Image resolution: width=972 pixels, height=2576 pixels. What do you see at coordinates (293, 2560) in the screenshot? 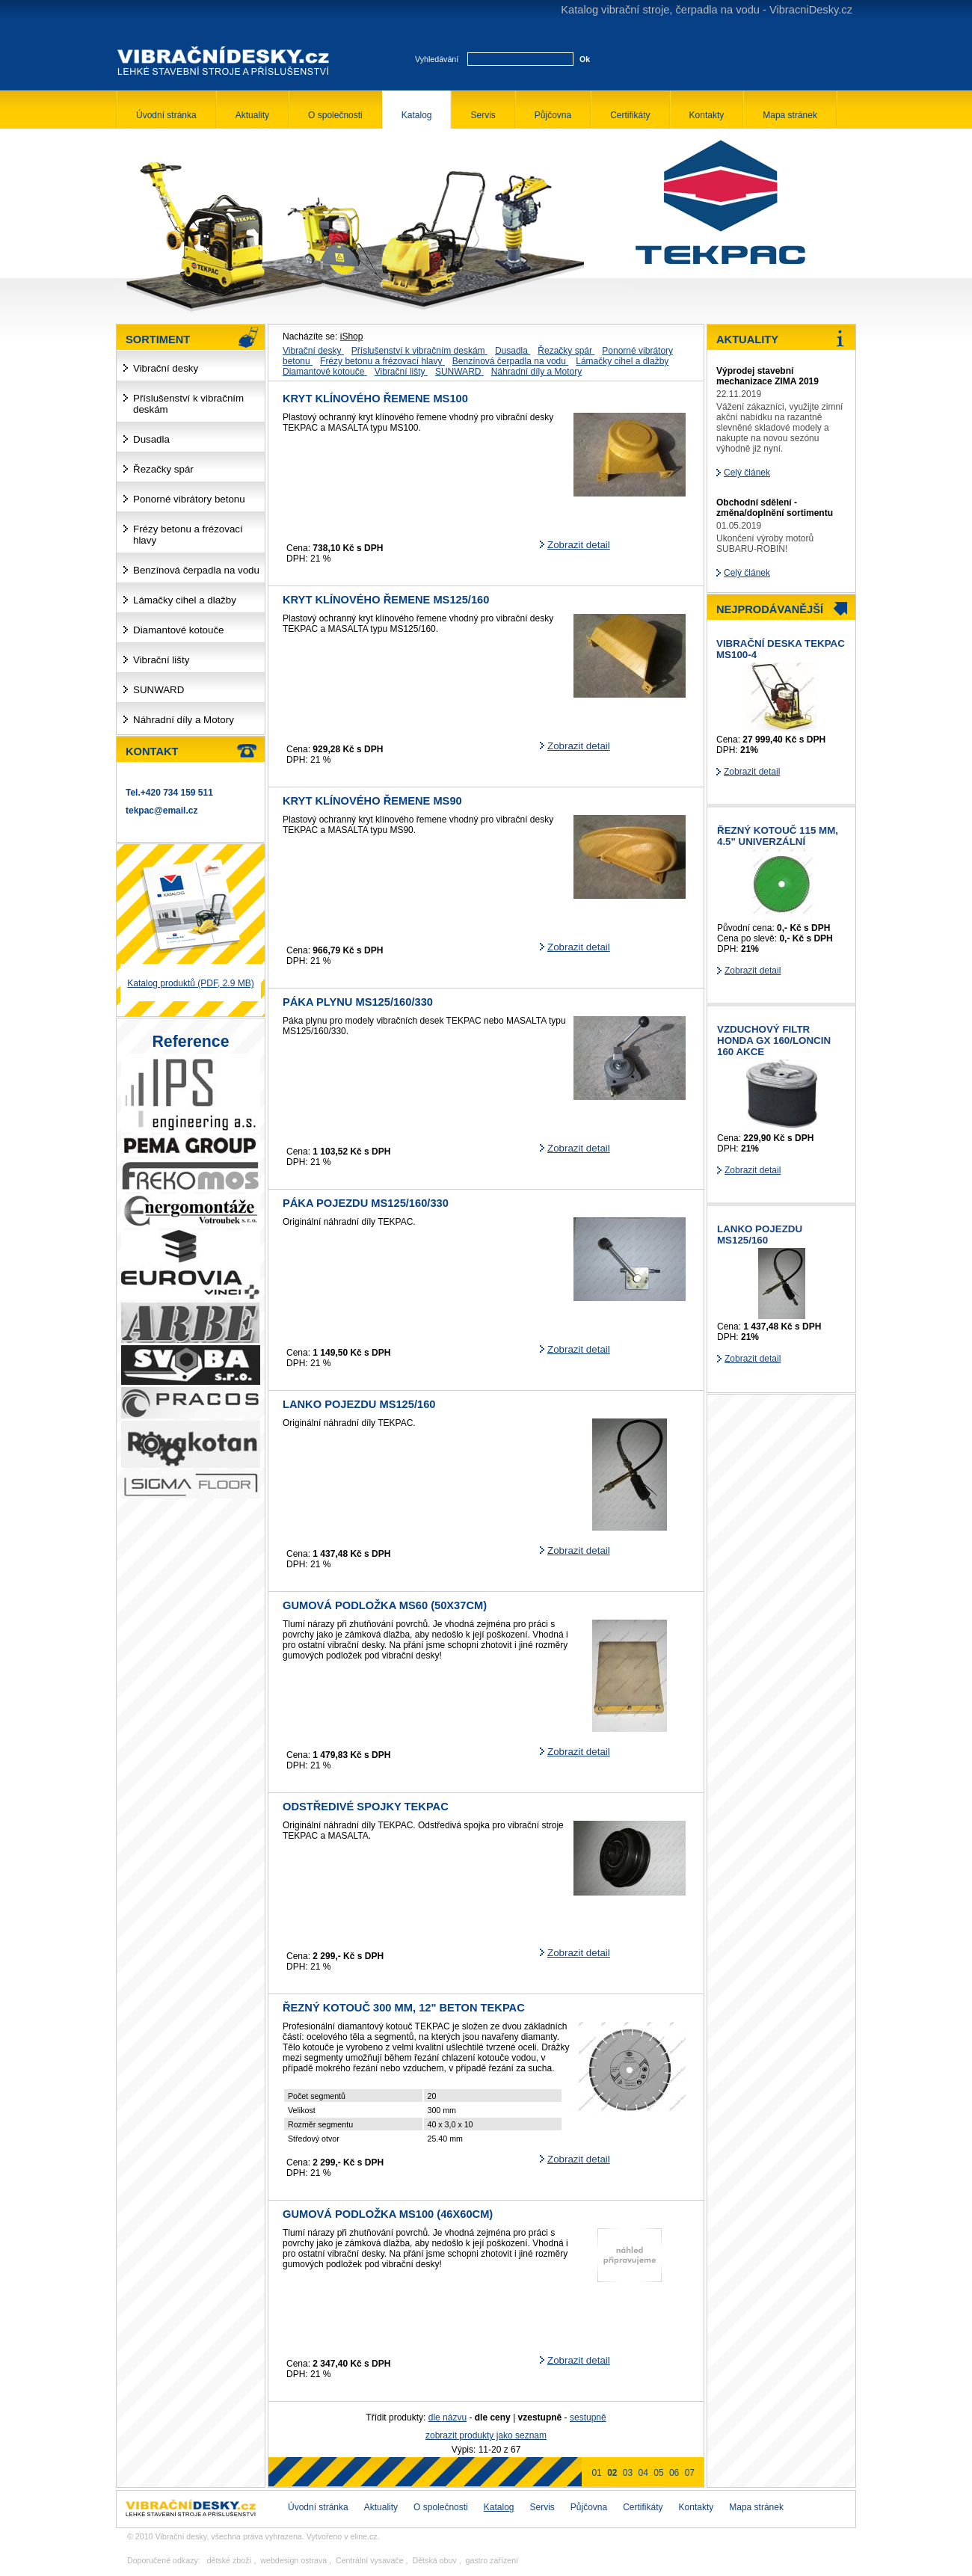
I see `webdesign ostrava` at bounding box center [293, 2560].